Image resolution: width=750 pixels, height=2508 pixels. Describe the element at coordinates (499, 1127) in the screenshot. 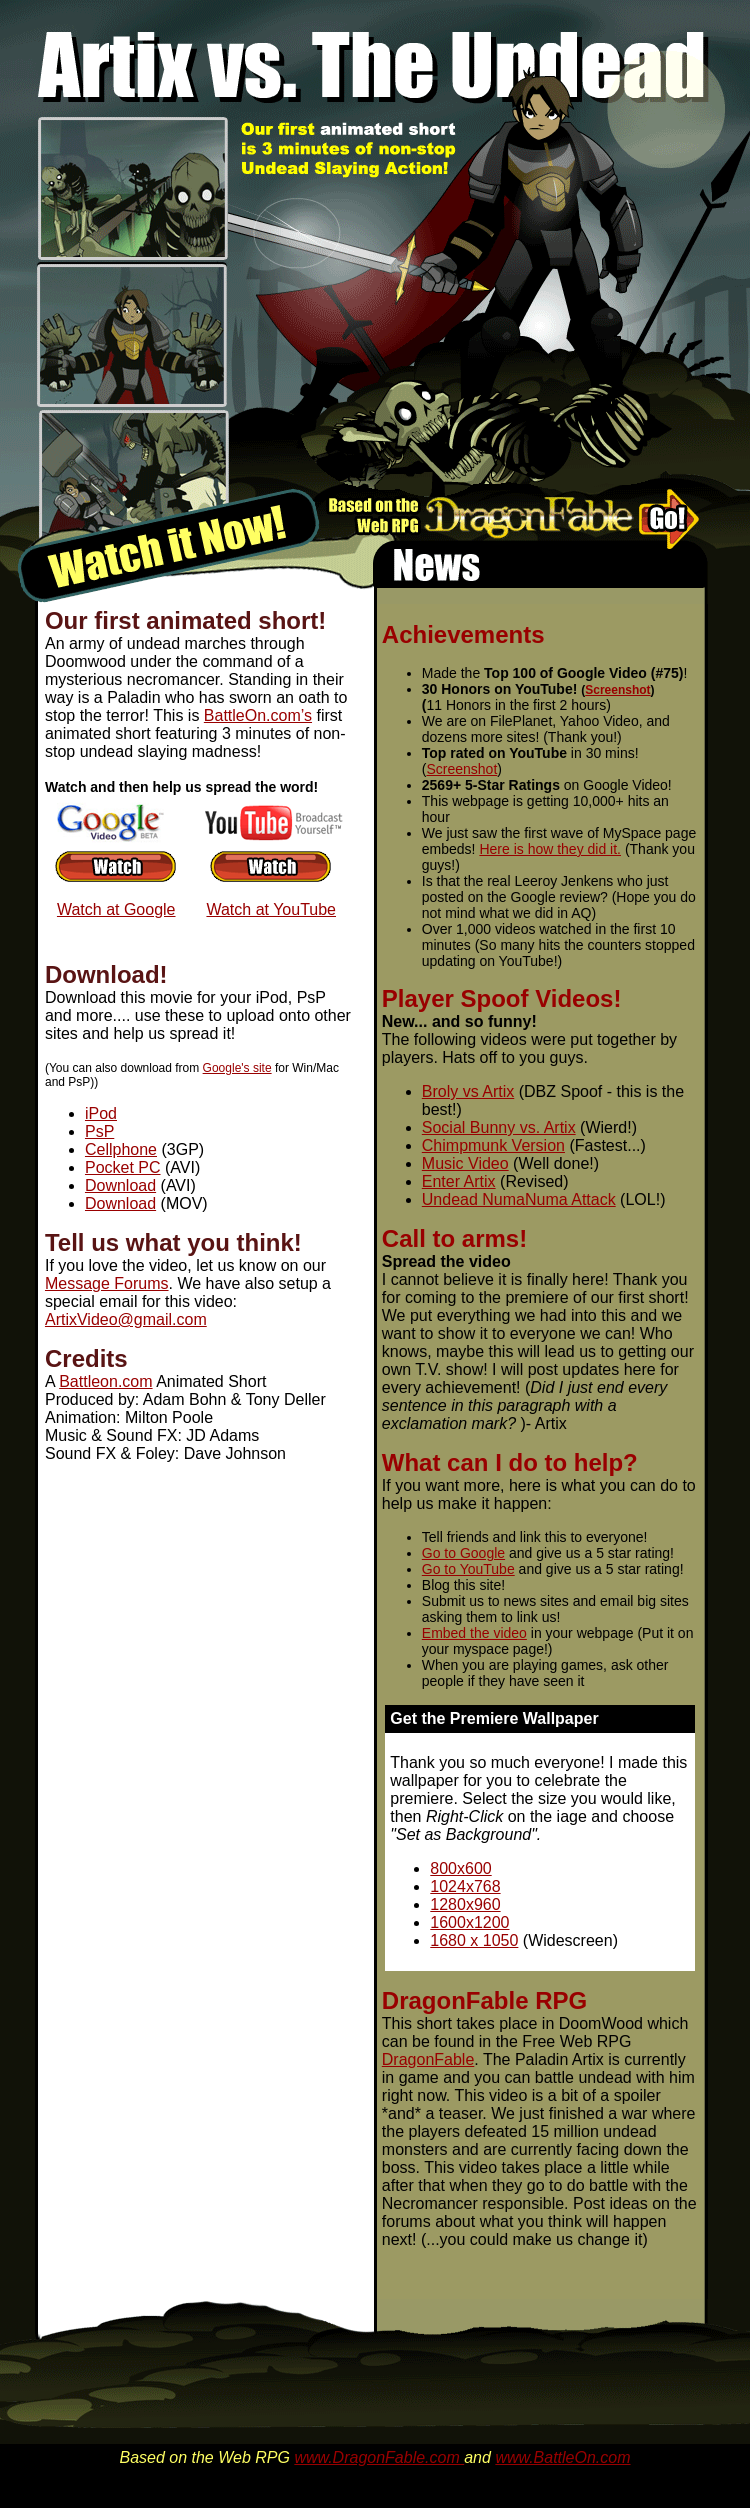

I see `Social Bunny vs. Artix` at that location.